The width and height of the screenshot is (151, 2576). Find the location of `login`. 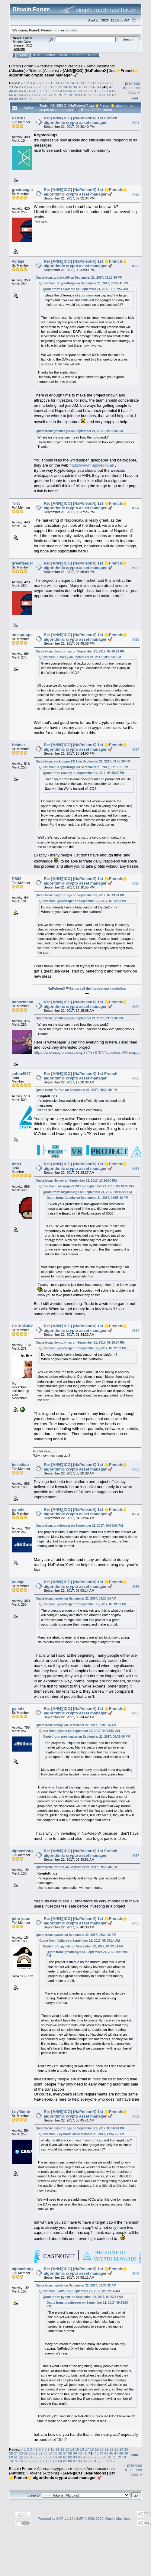

login is located at coordinates (56, 30).